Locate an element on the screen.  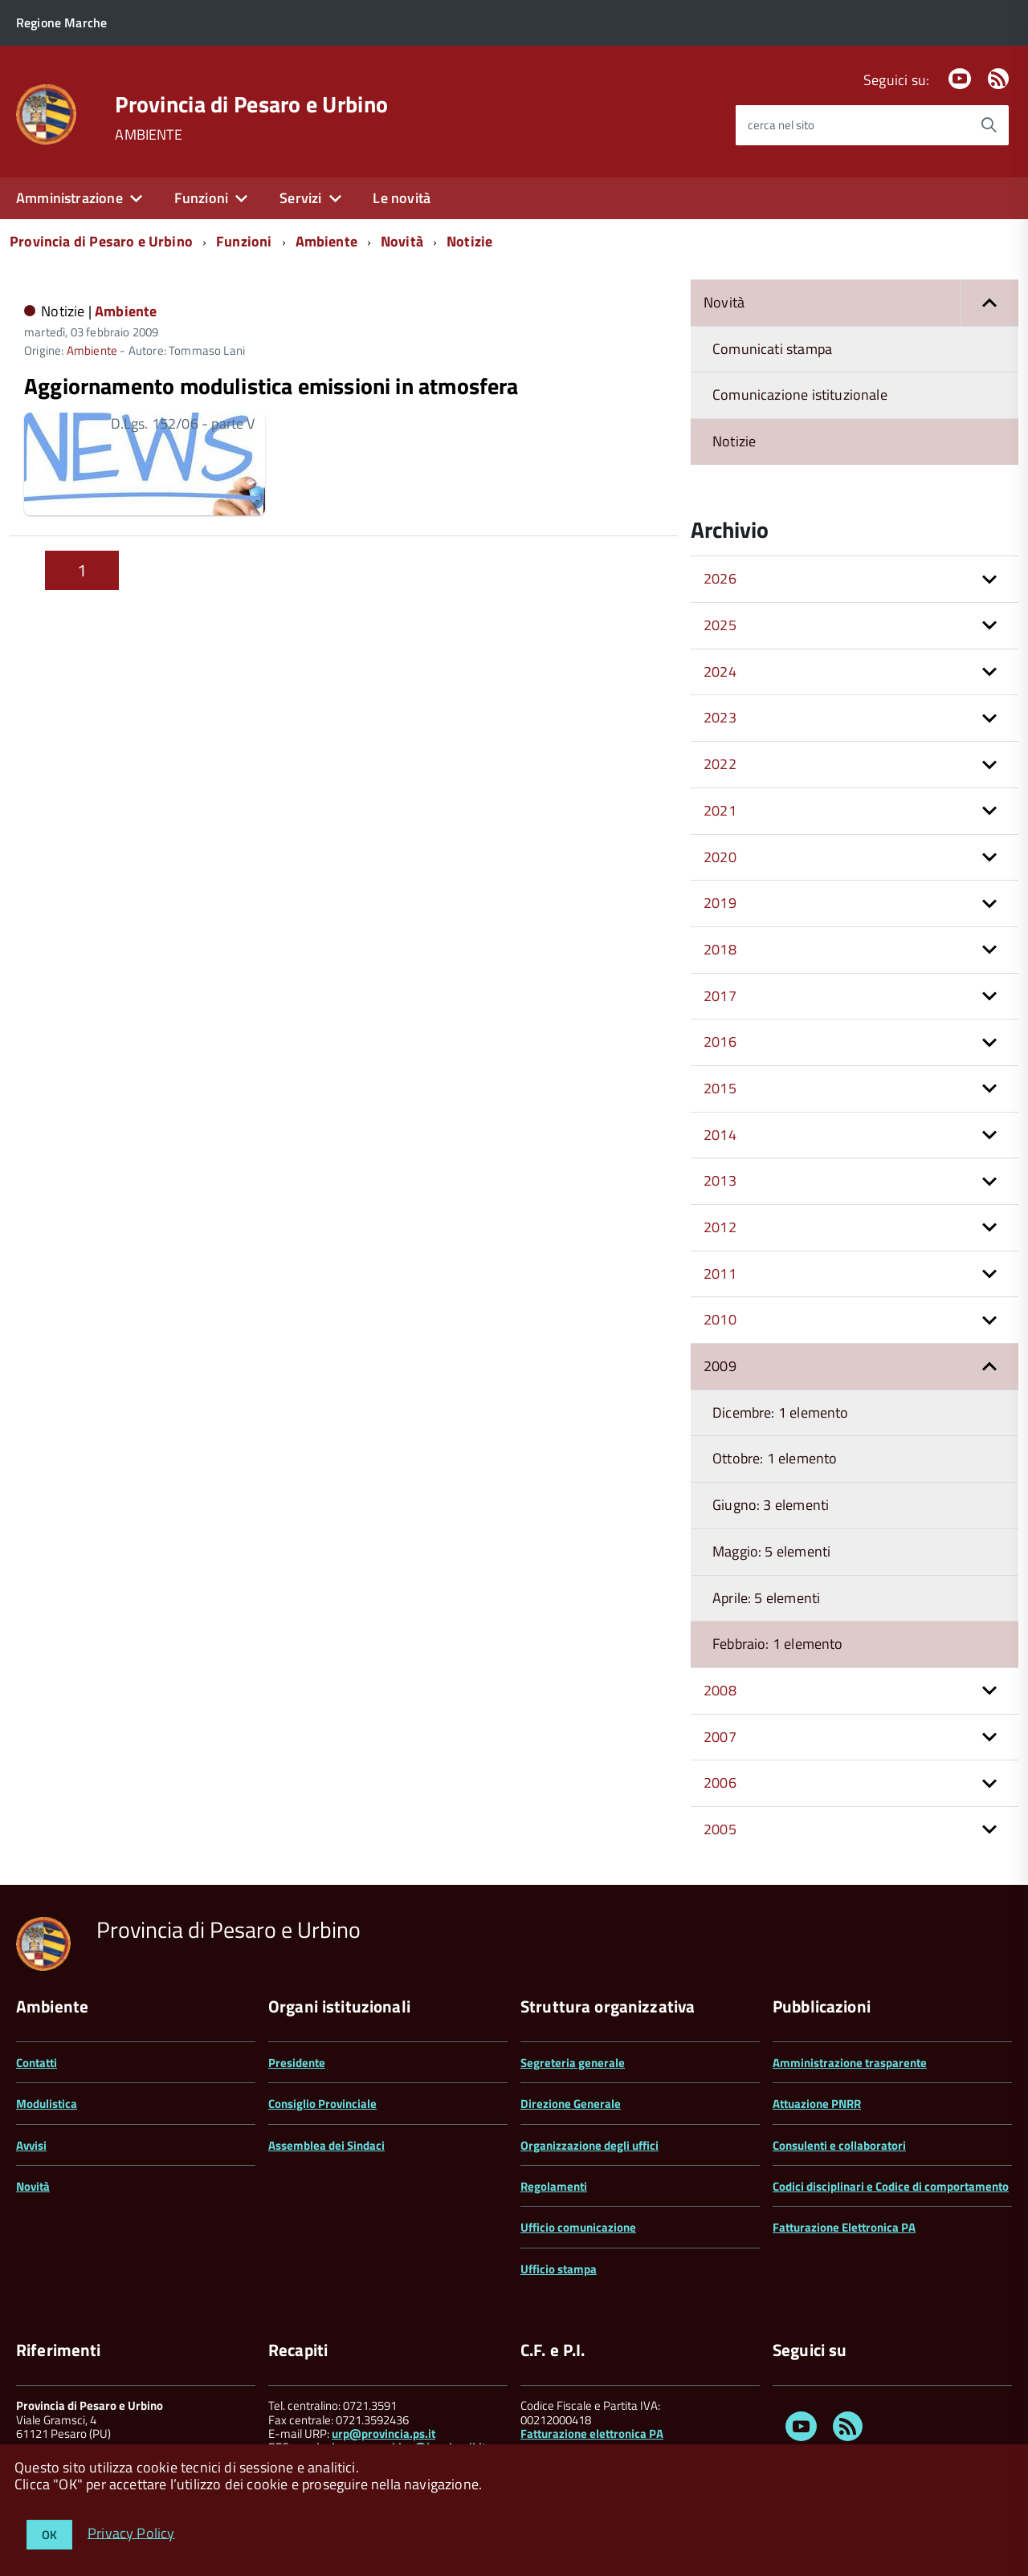
Amministrazione is located at coordinates (69, 198).